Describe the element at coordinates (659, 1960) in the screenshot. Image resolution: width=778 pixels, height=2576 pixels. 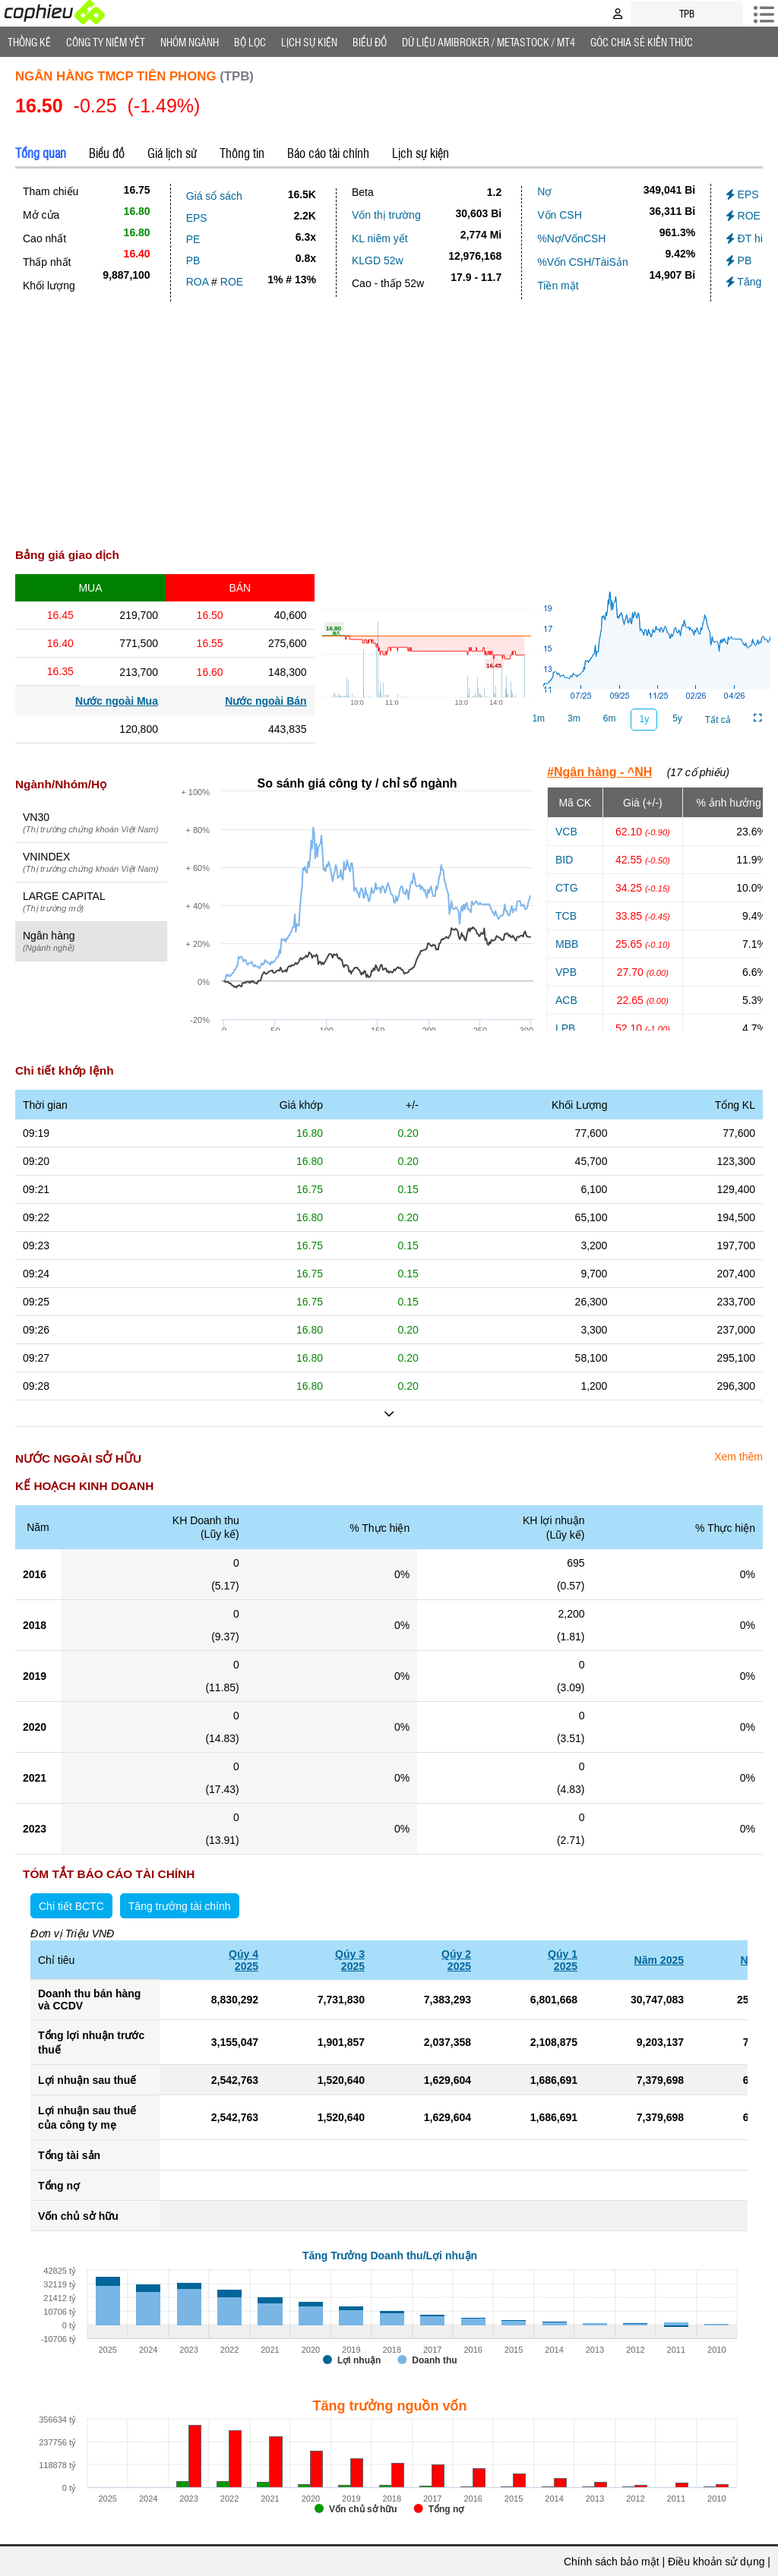
I see `Năm 2025` at that location.